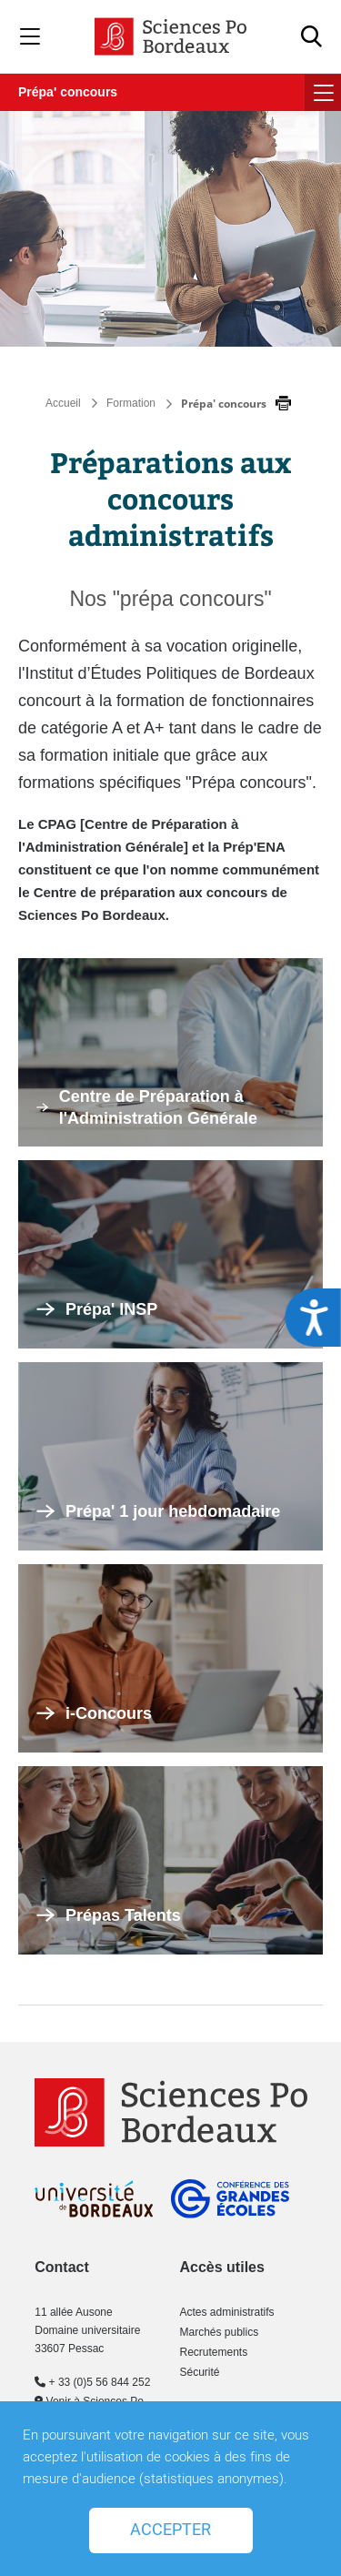 The height and width of the screenshot is (2576, 341). Describe the element at coordinates (92, 2382) in the screenshot. I see `+ 33 (0)5 56 844 252` at that location.